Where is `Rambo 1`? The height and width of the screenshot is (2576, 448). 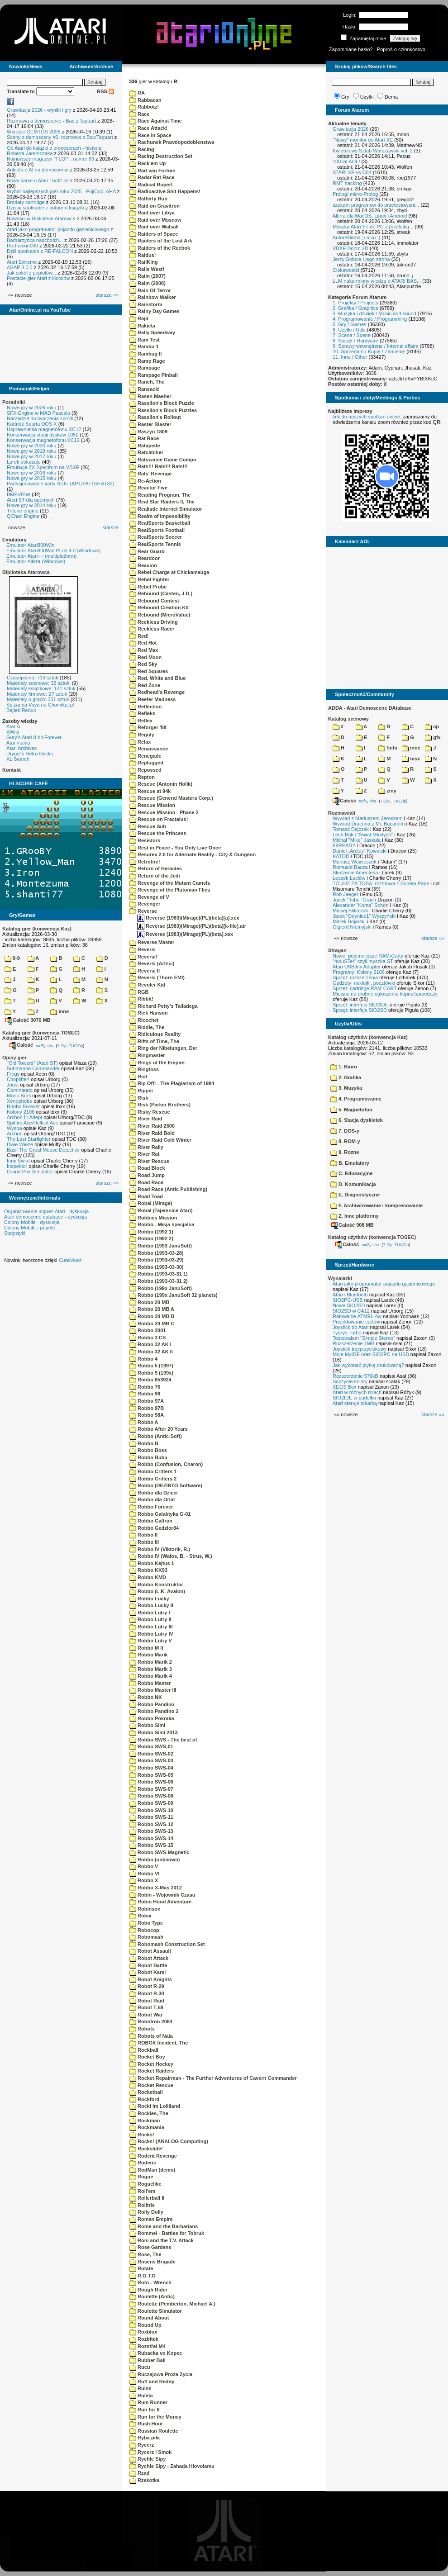
Rambo 1 is located at coordinates (144, 346).